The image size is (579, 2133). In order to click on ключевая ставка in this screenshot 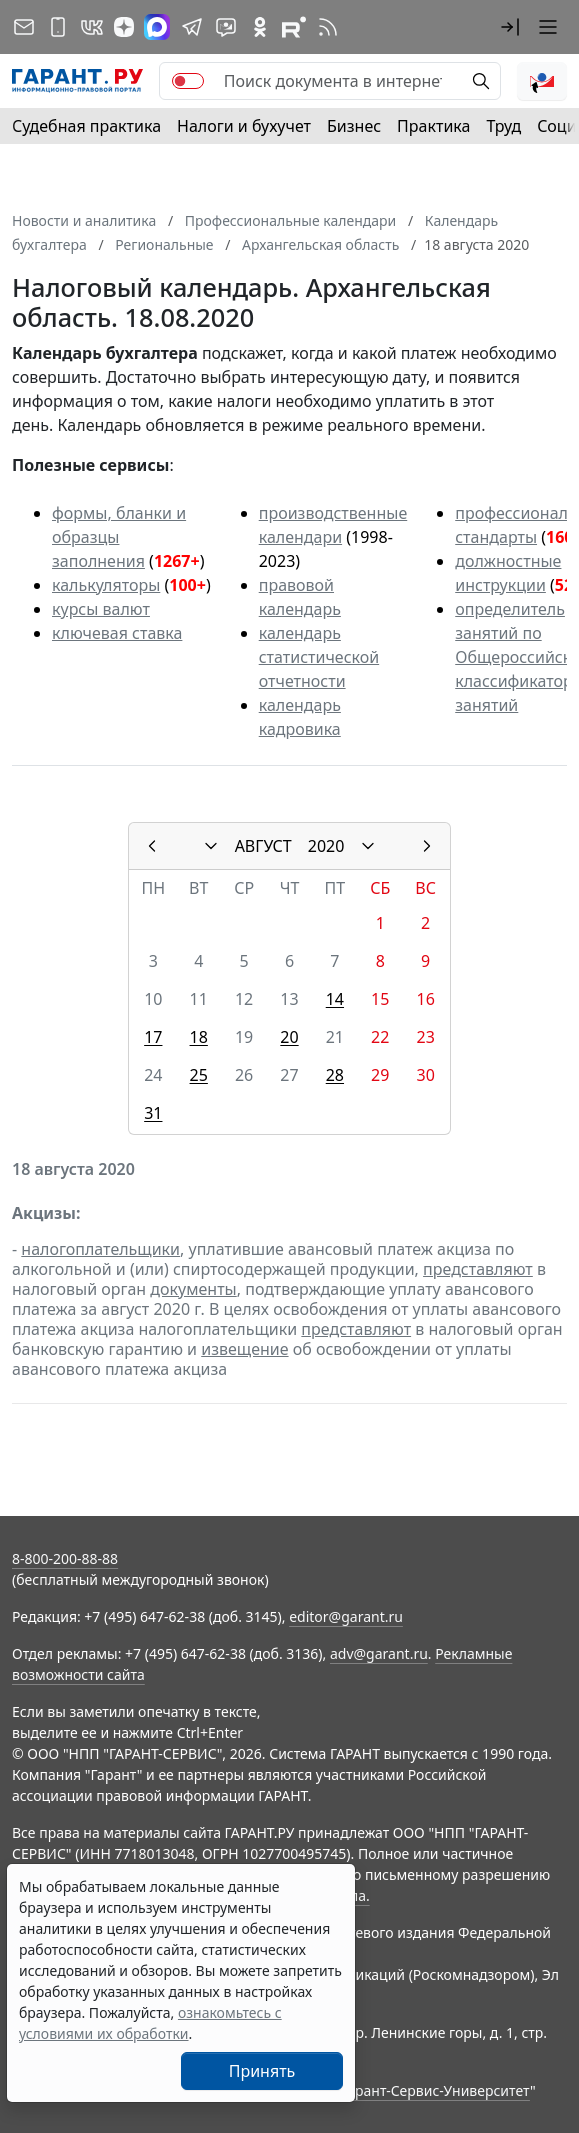, I will do `click(117, 633)`.